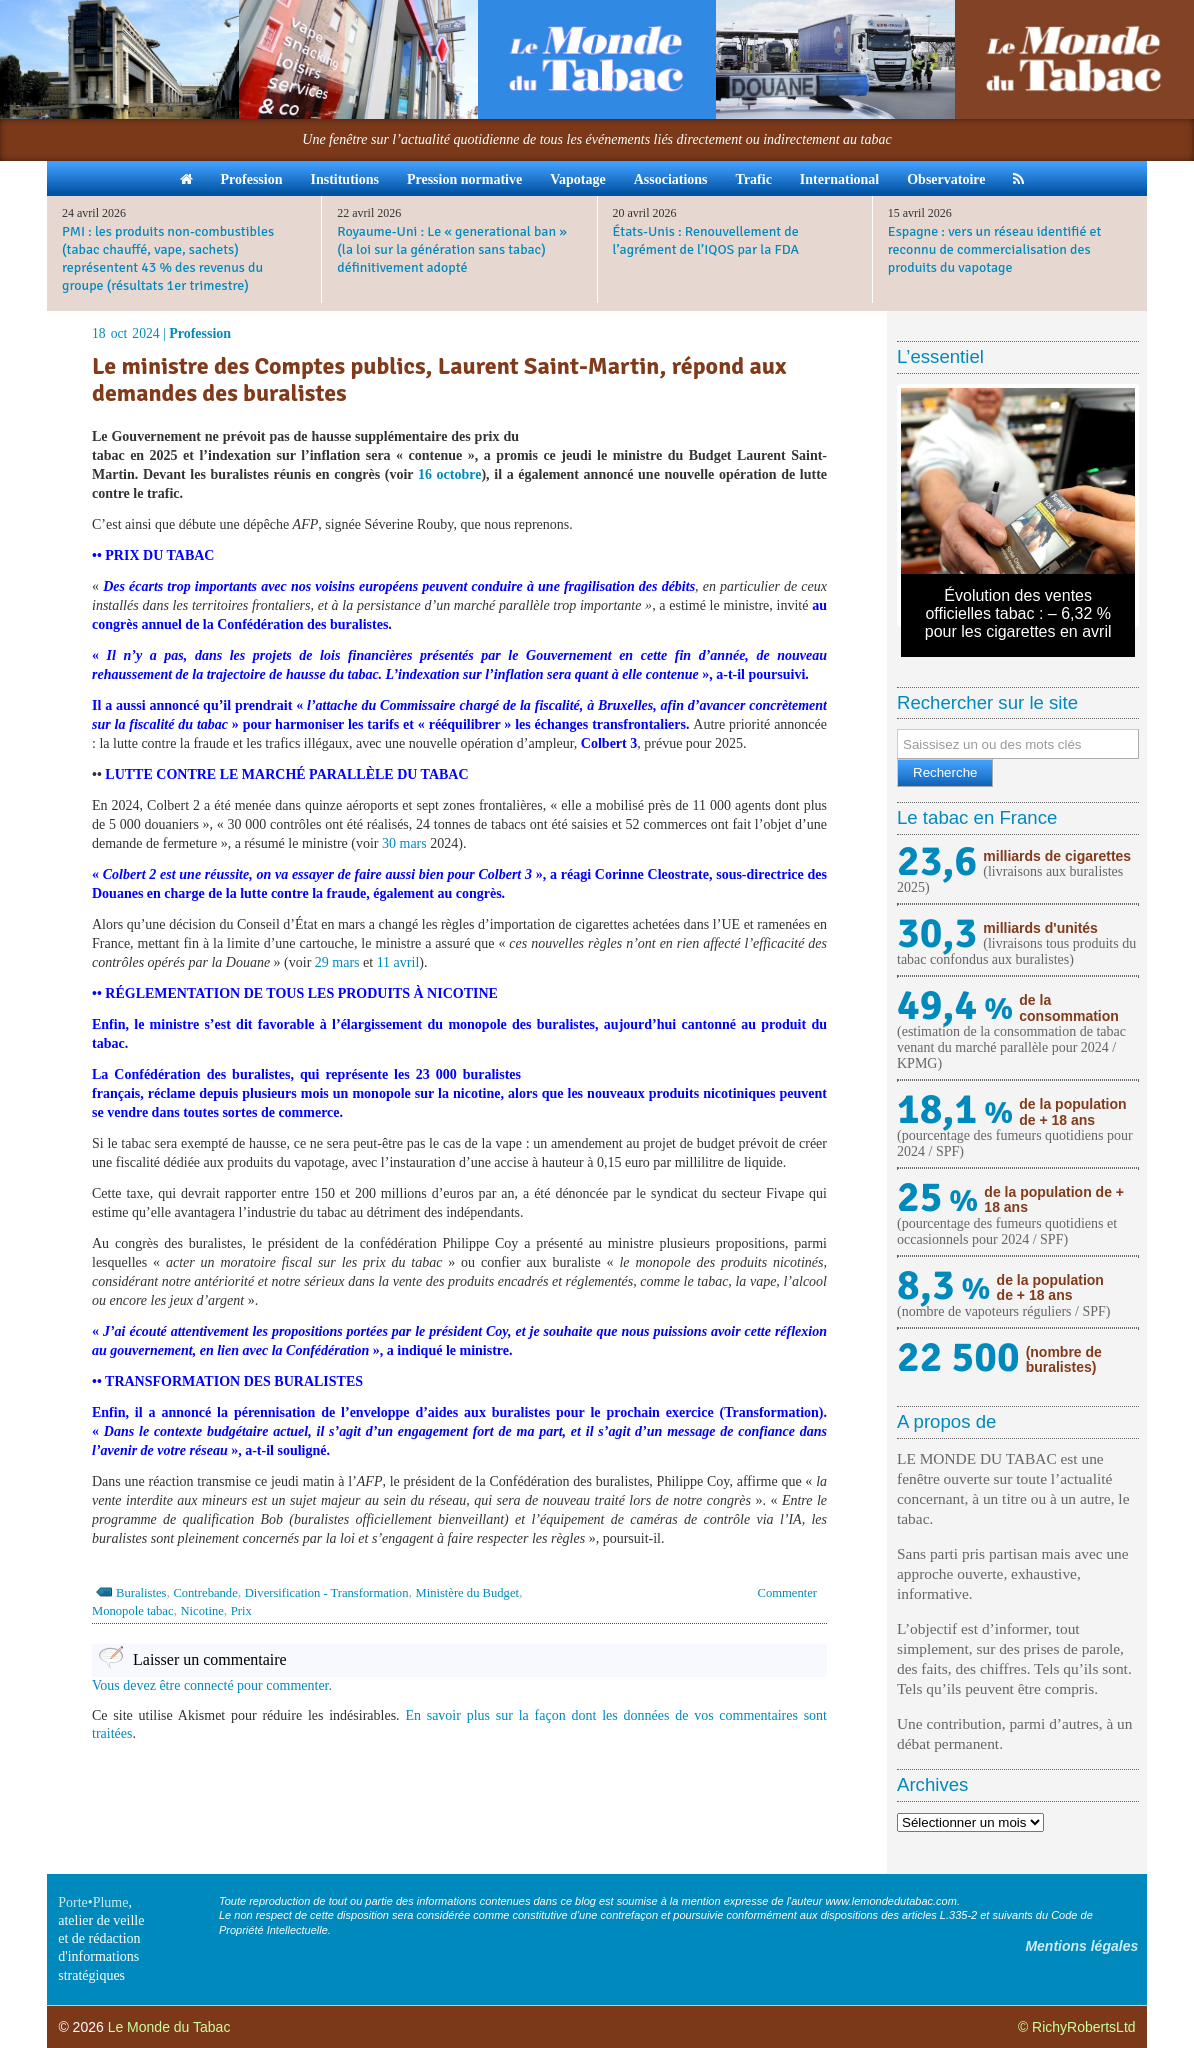  I want to click on Institutions, so click(344, 179).